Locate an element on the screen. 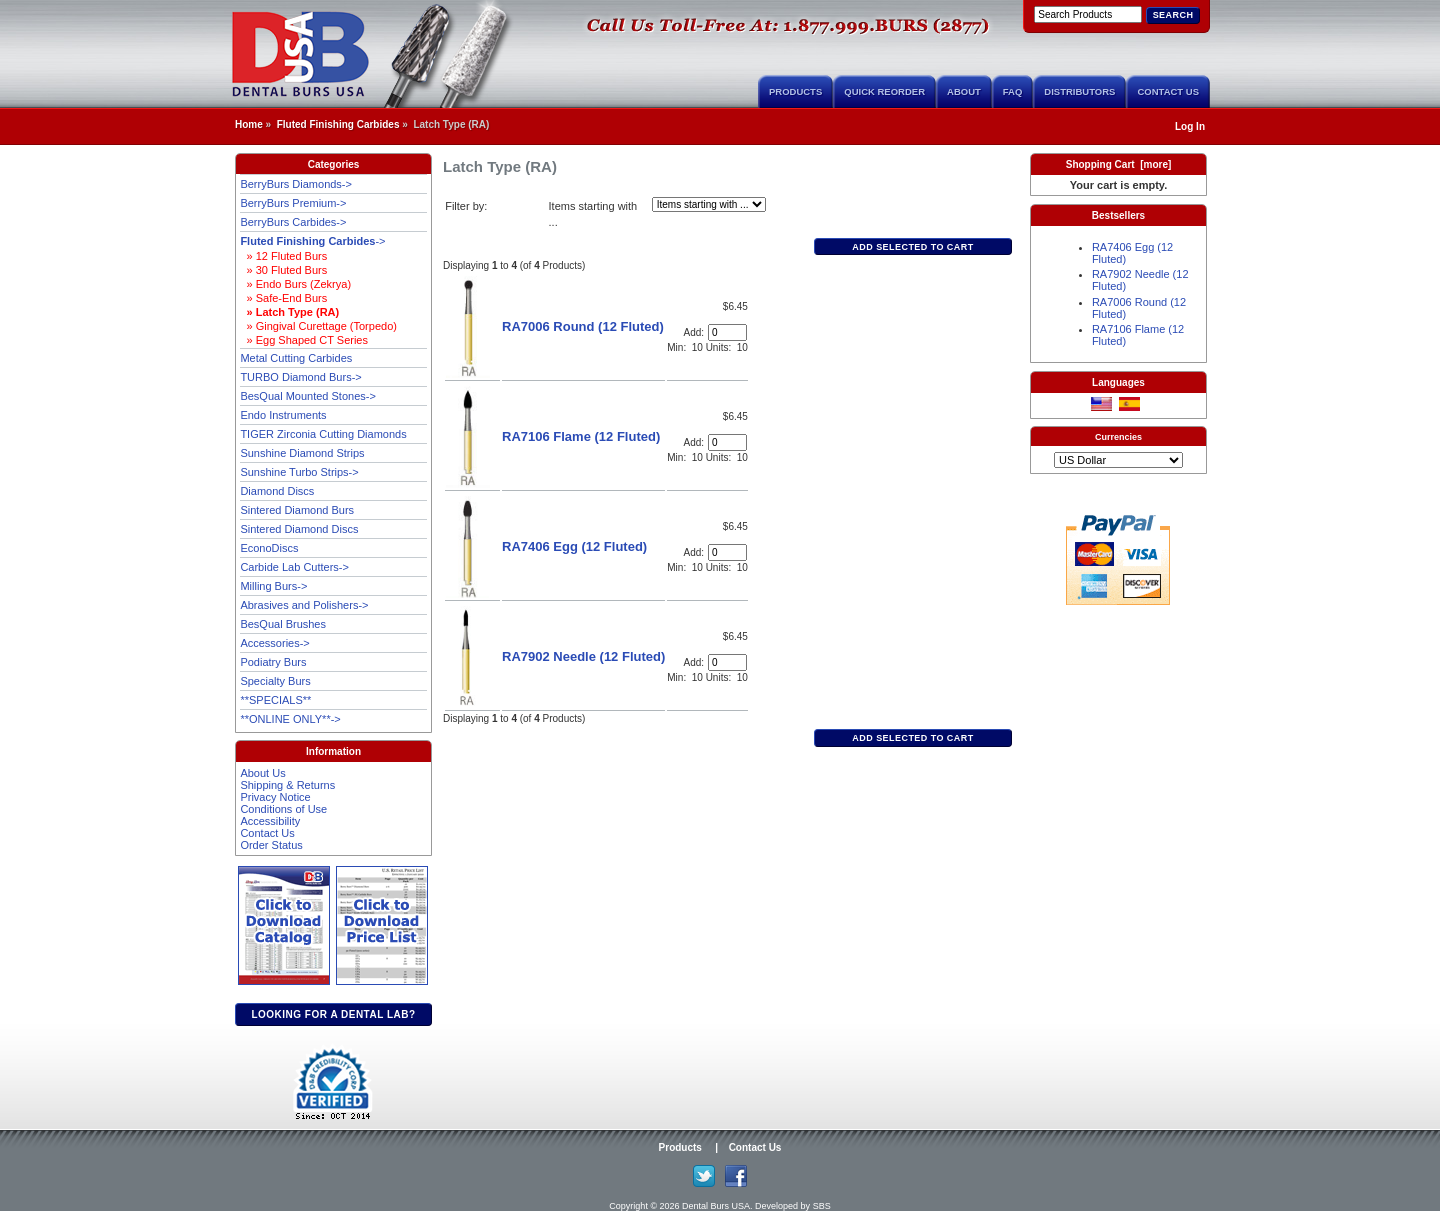 This screenshot has height=1211, width=1440. » 30 Fluted Burs is located at coordinates (283, 270).